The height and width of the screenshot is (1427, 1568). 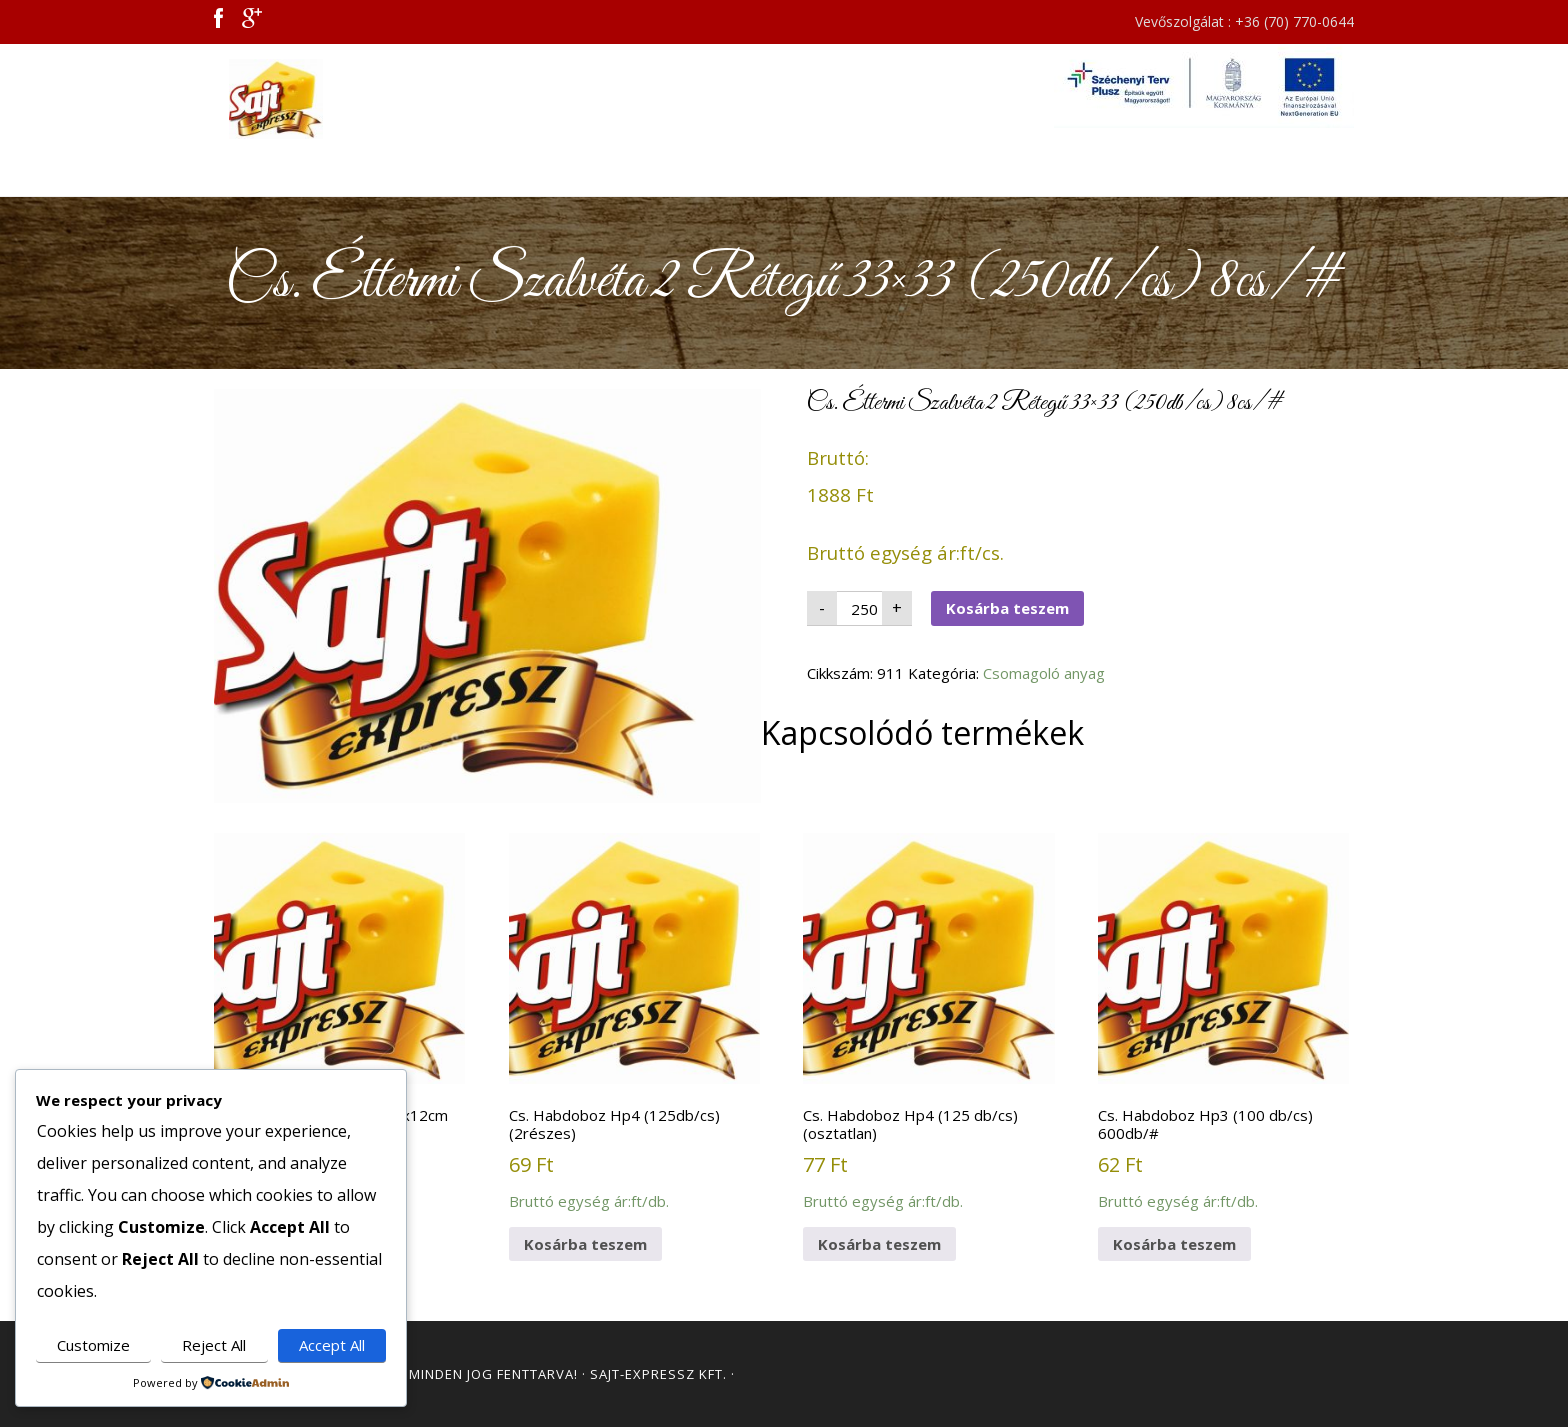 What do you see at coordinates (332, 1345) in the screenshot?
I see `Accept All` at bounding box center [332, 1345].